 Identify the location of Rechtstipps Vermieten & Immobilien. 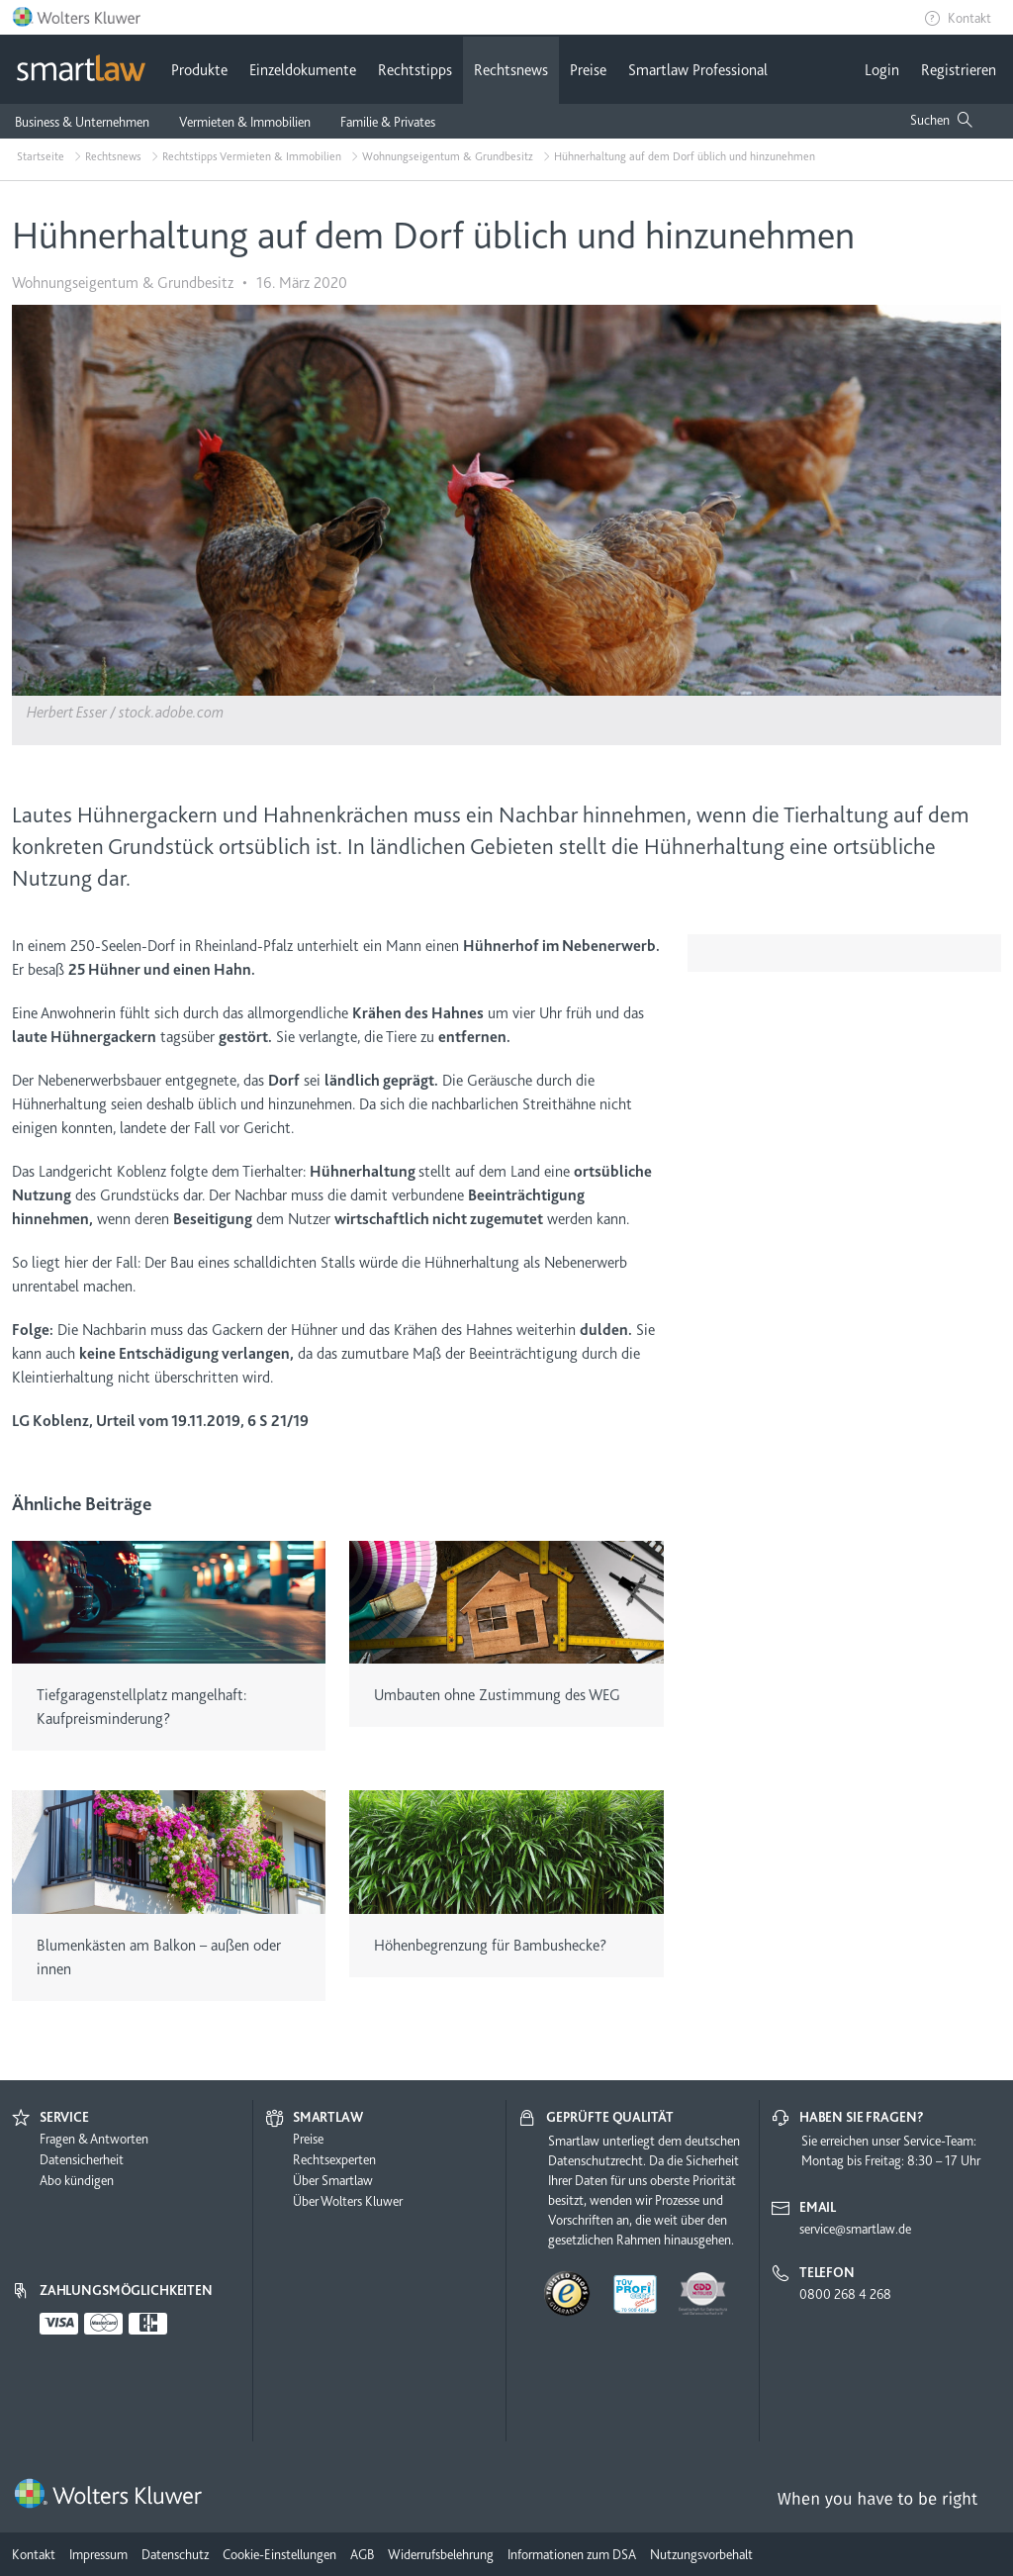
(251, 156).